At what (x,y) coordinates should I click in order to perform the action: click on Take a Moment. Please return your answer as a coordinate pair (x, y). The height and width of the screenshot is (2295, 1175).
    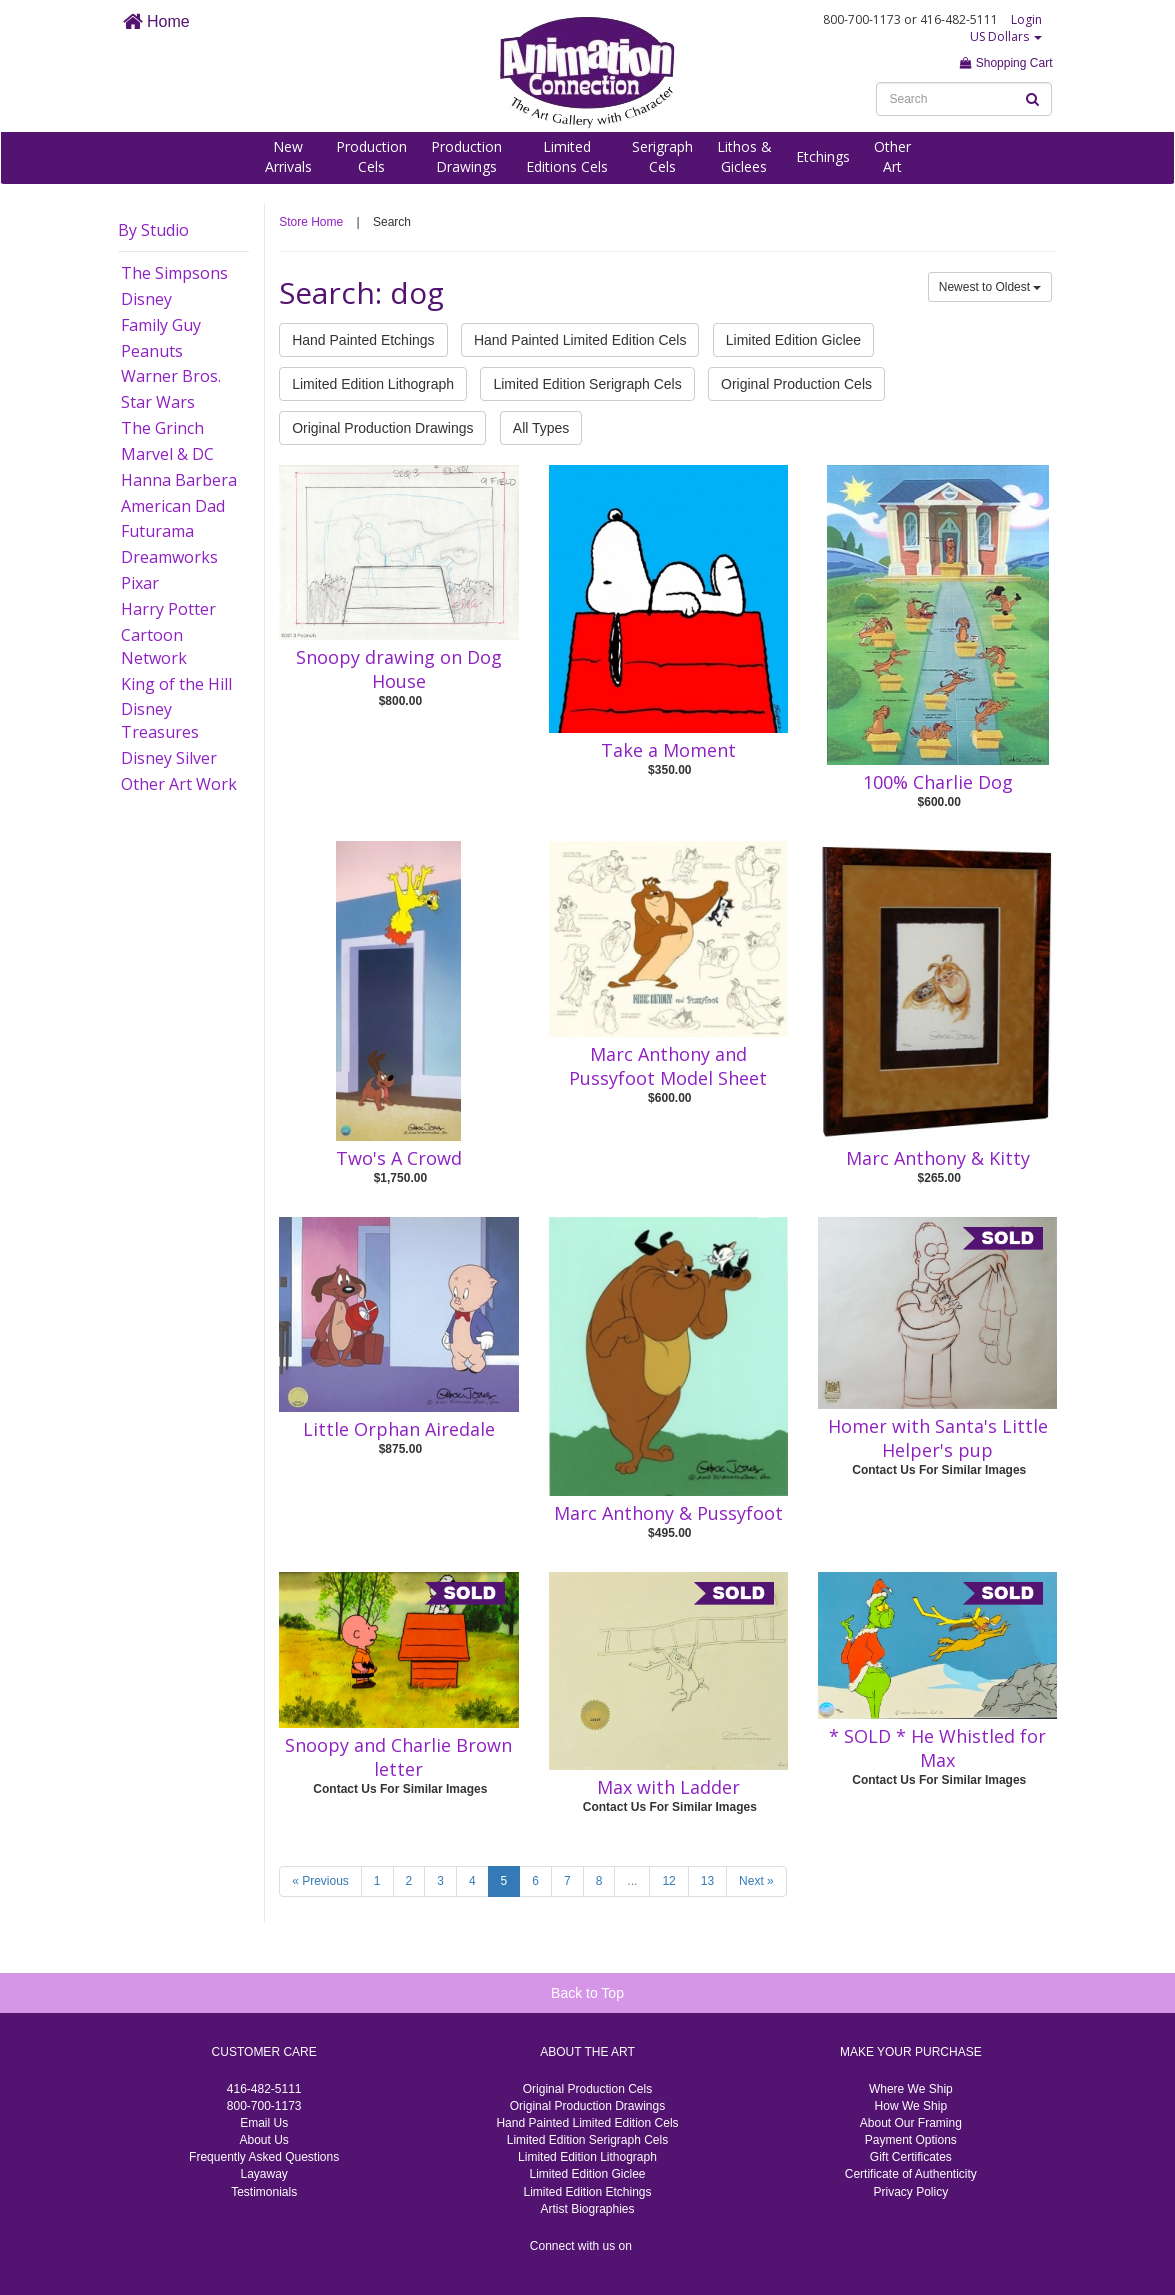
    Looking at the image, I should click on (668, 750).